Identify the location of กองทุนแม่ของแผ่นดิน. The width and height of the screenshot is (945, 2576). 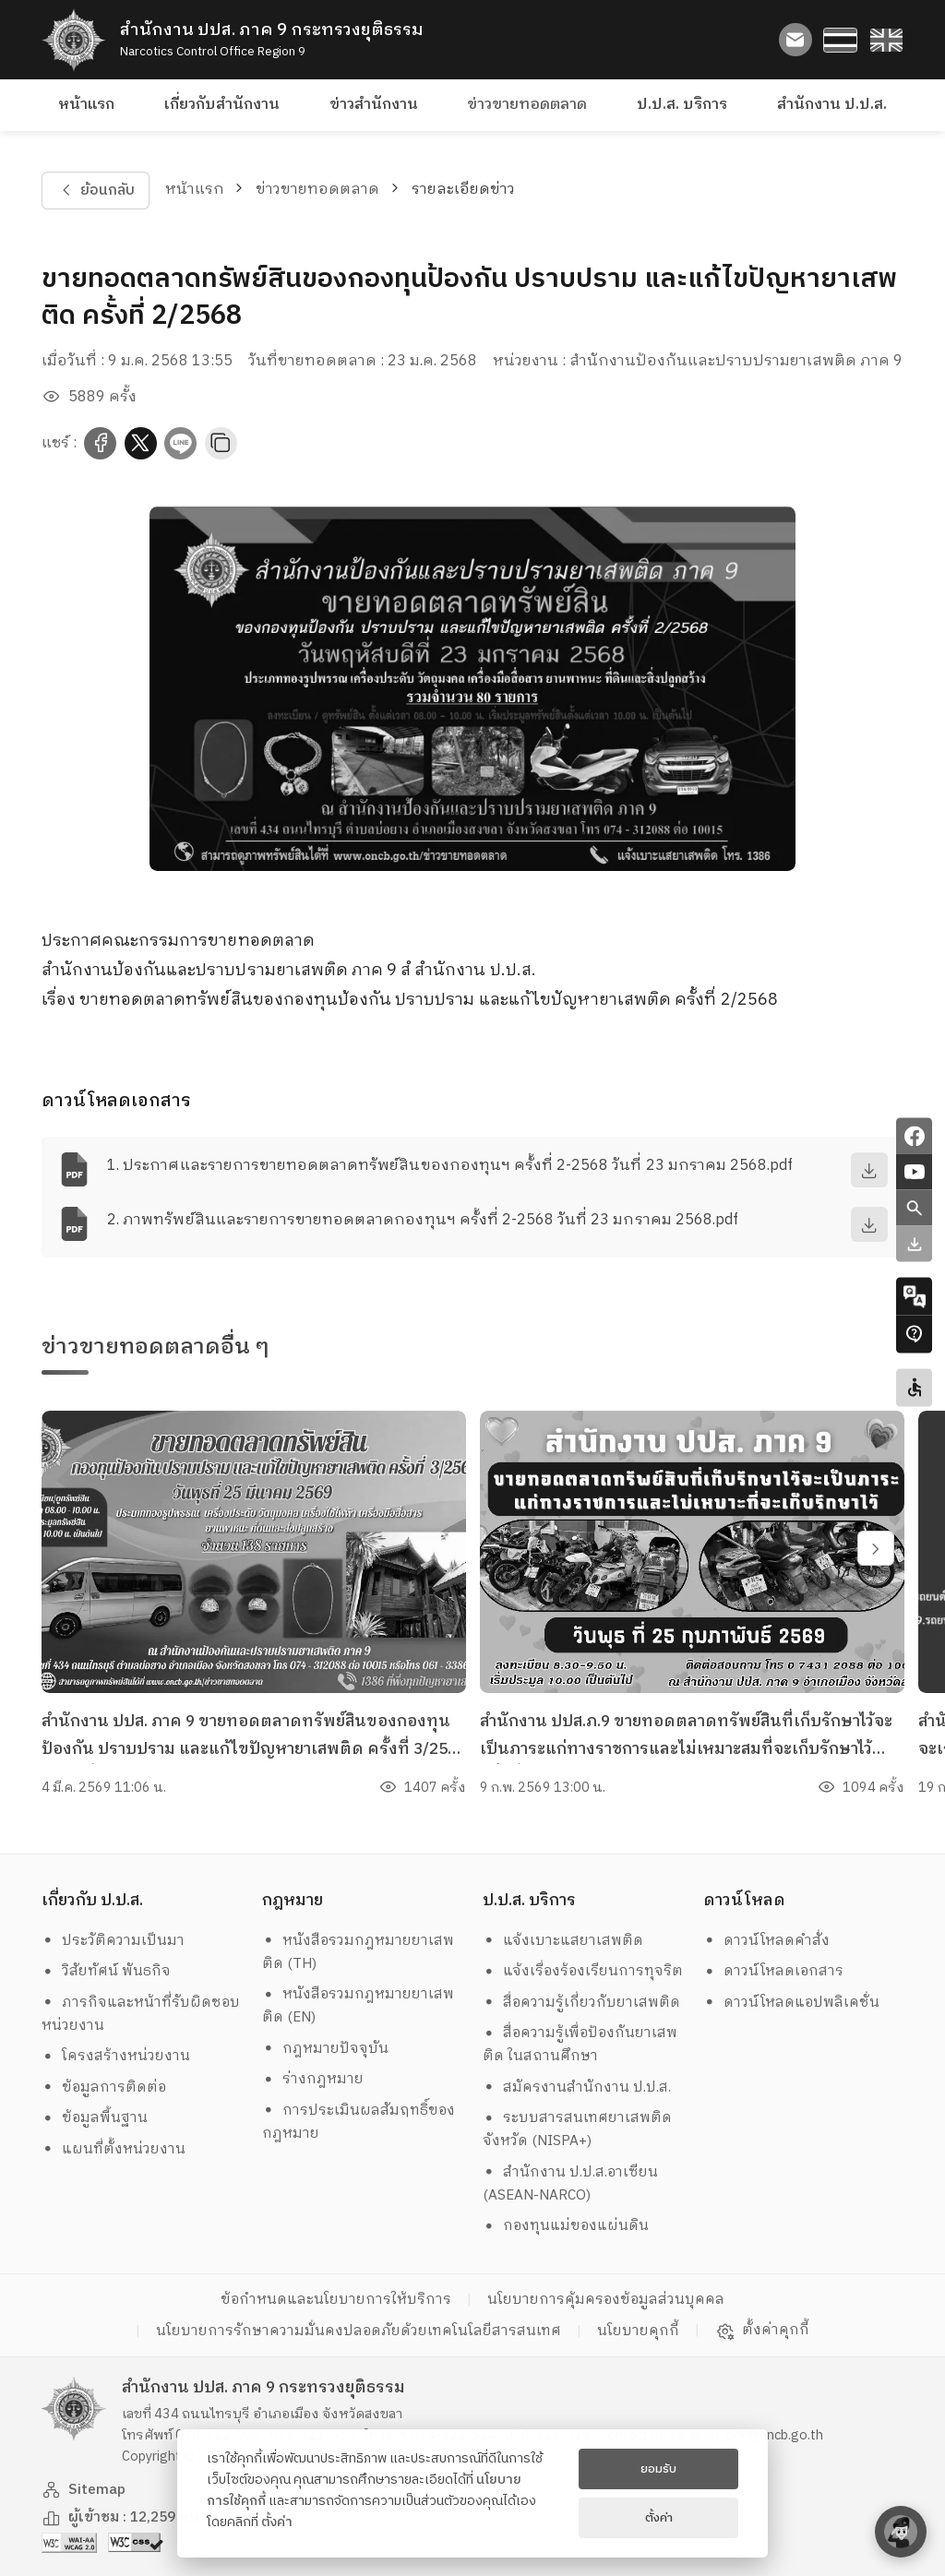
(566, 2225).